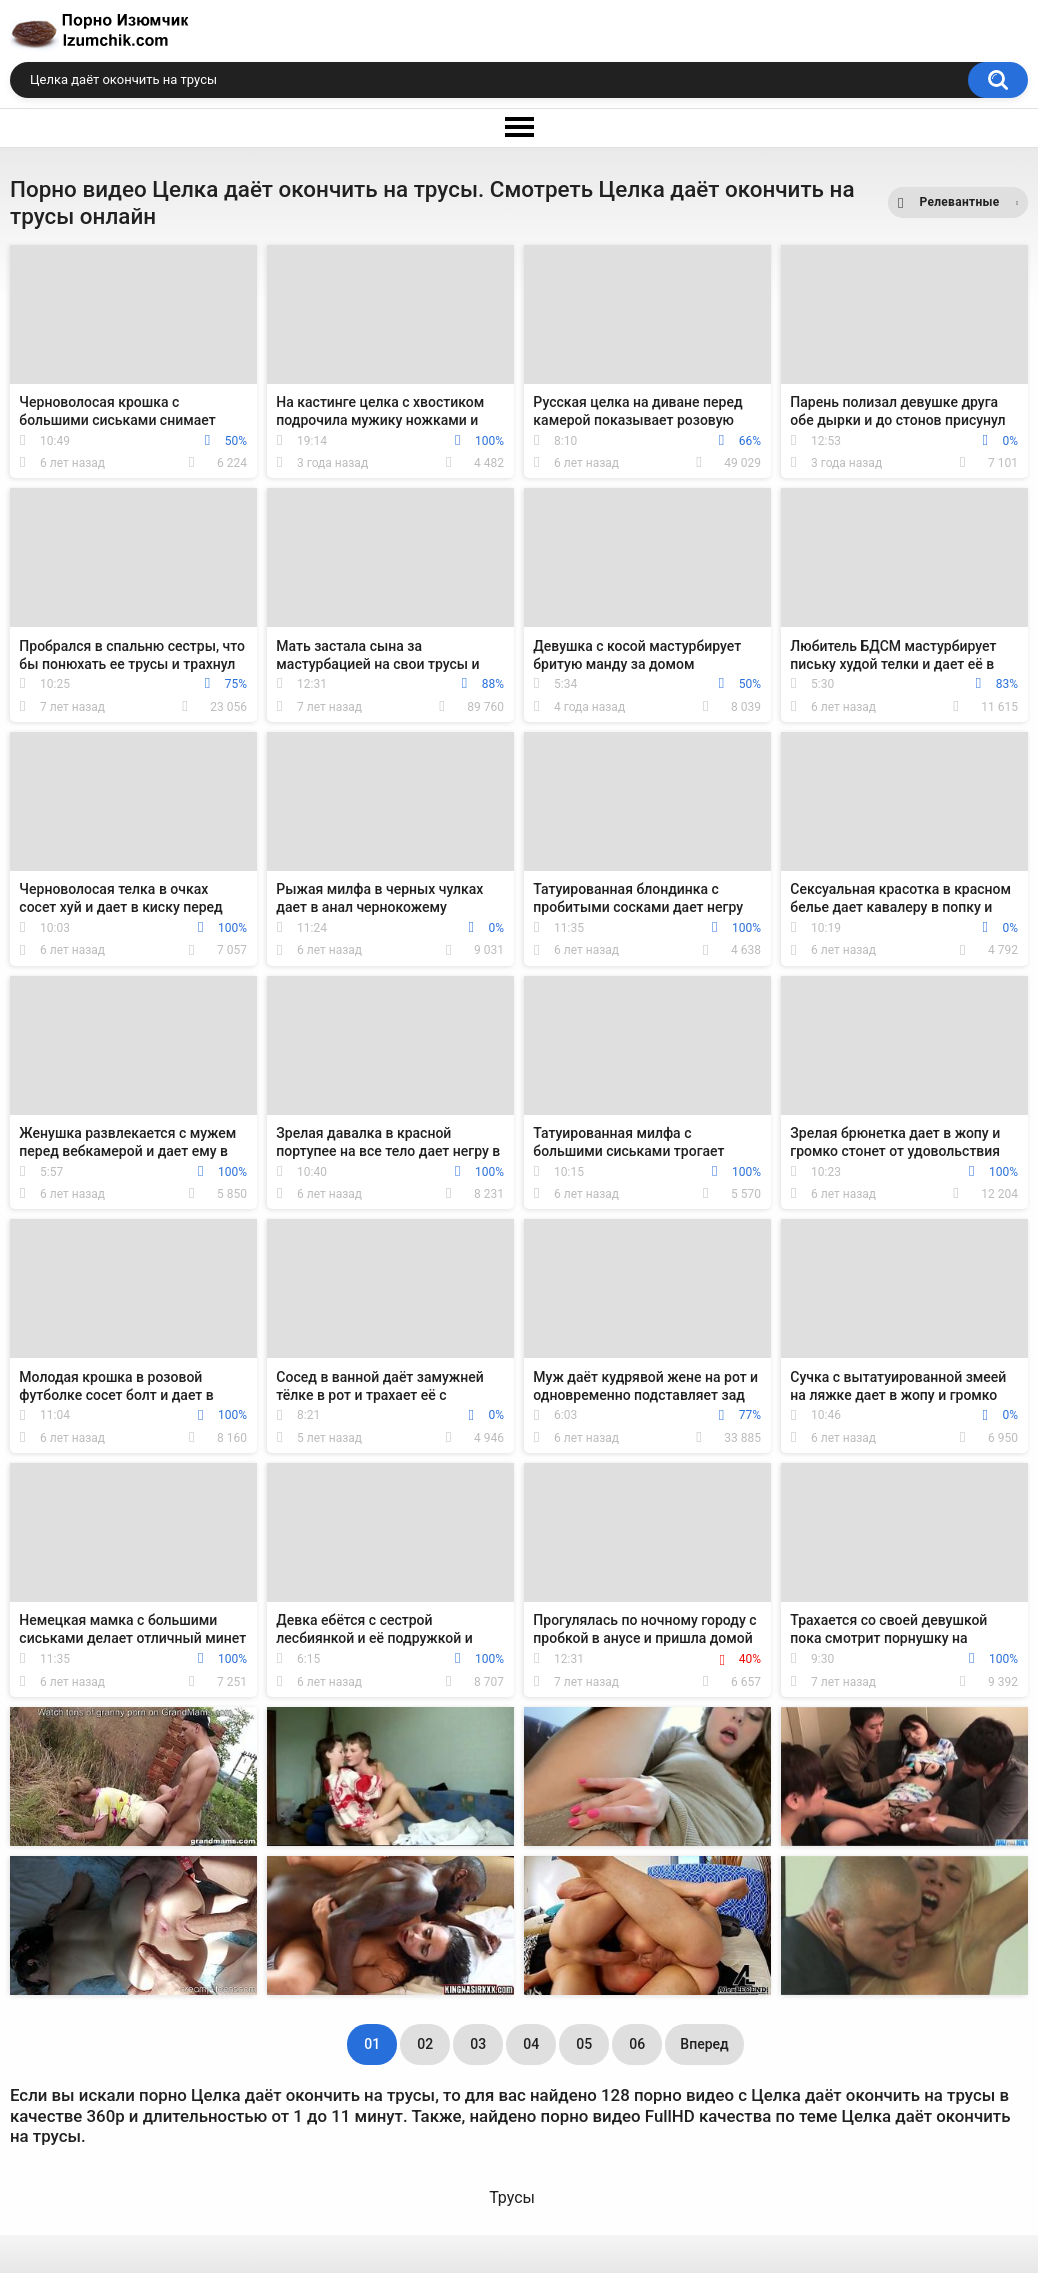  I want to click on Вперед, so click(704, 2044).